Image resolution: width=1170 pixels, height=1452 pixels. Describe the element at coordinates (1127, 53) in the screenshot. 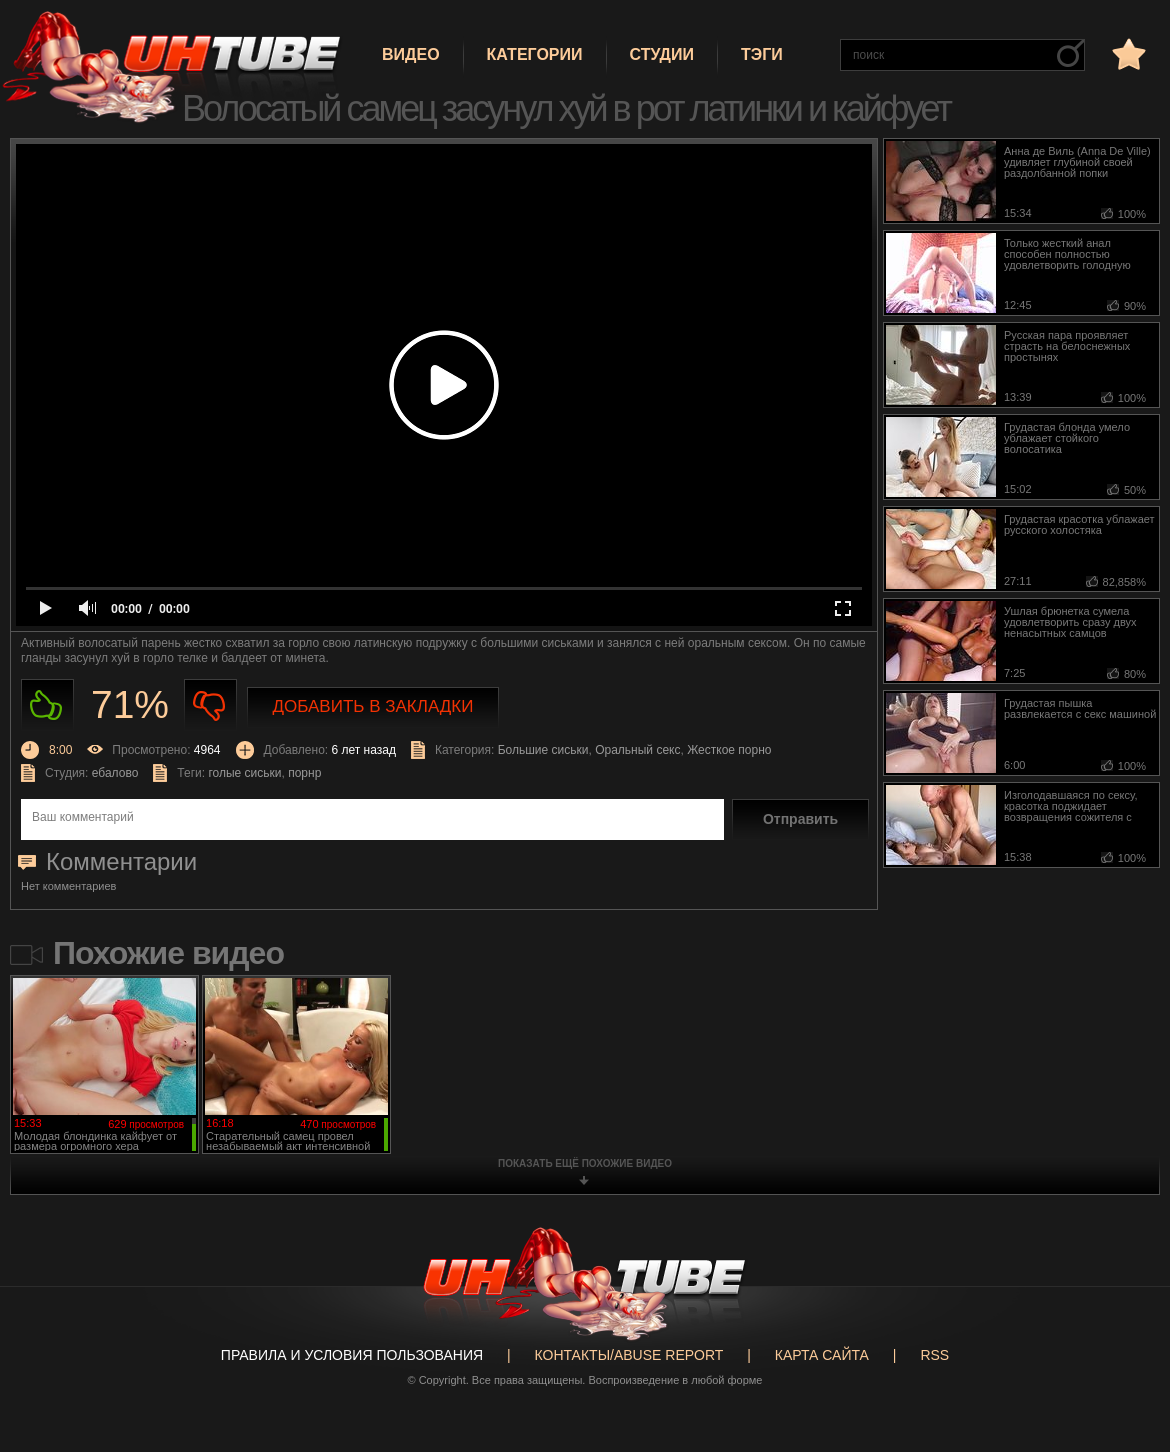

I see `в избранное` at that location.